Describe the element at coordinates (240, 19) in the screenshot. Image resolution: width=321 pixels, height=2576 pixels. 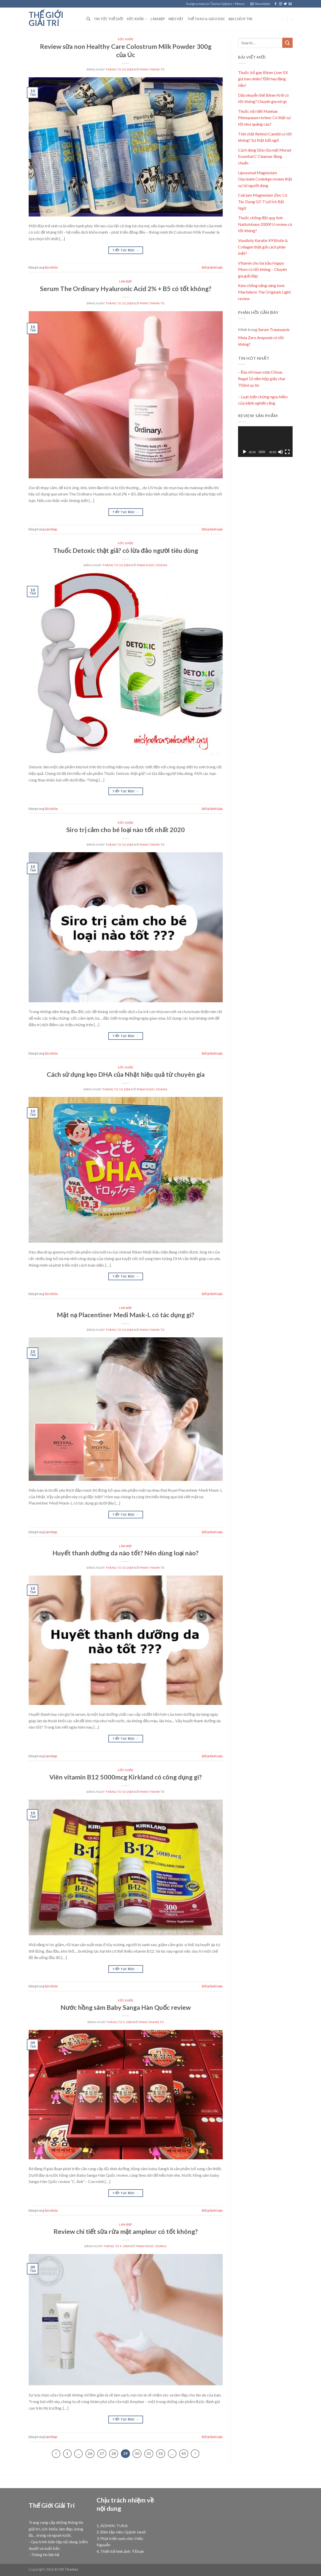
I see `Địa chỉ uy tín` at that location.